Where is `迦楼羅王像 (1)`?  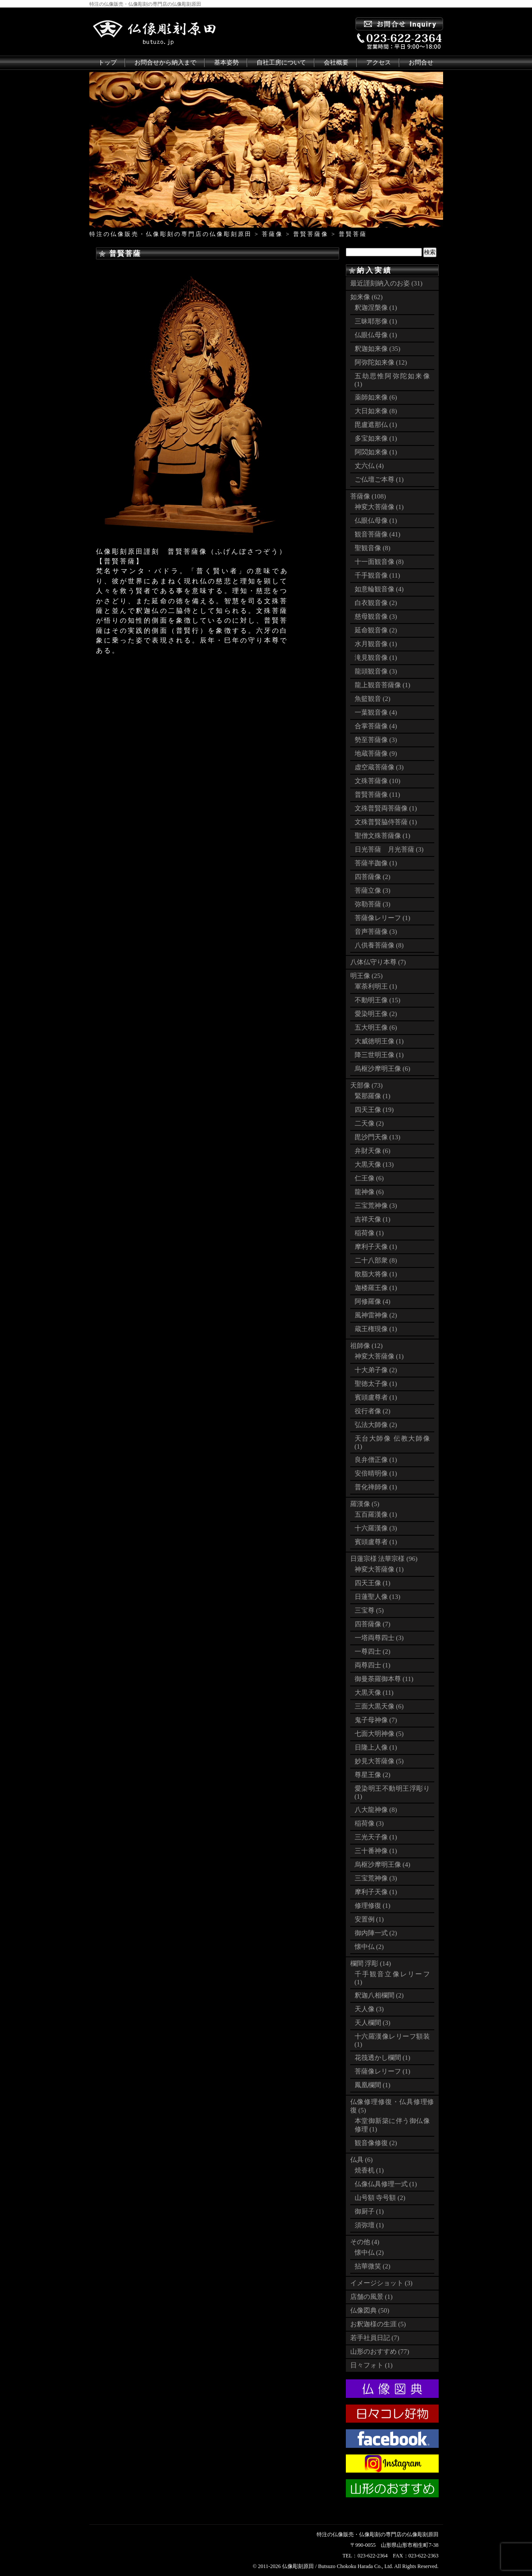
迦楼羅王像 (1) is located at coordinates (376, 1287).